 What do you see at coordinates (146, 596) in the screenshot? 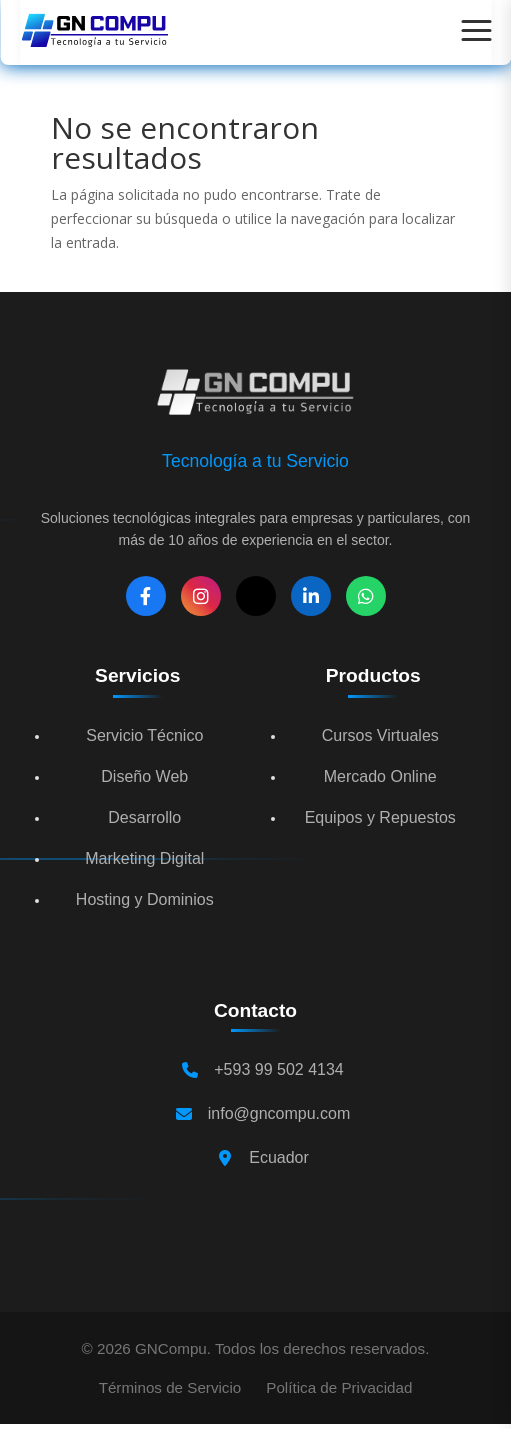
I see `[Facebook]` at bounding box center [146, 596].